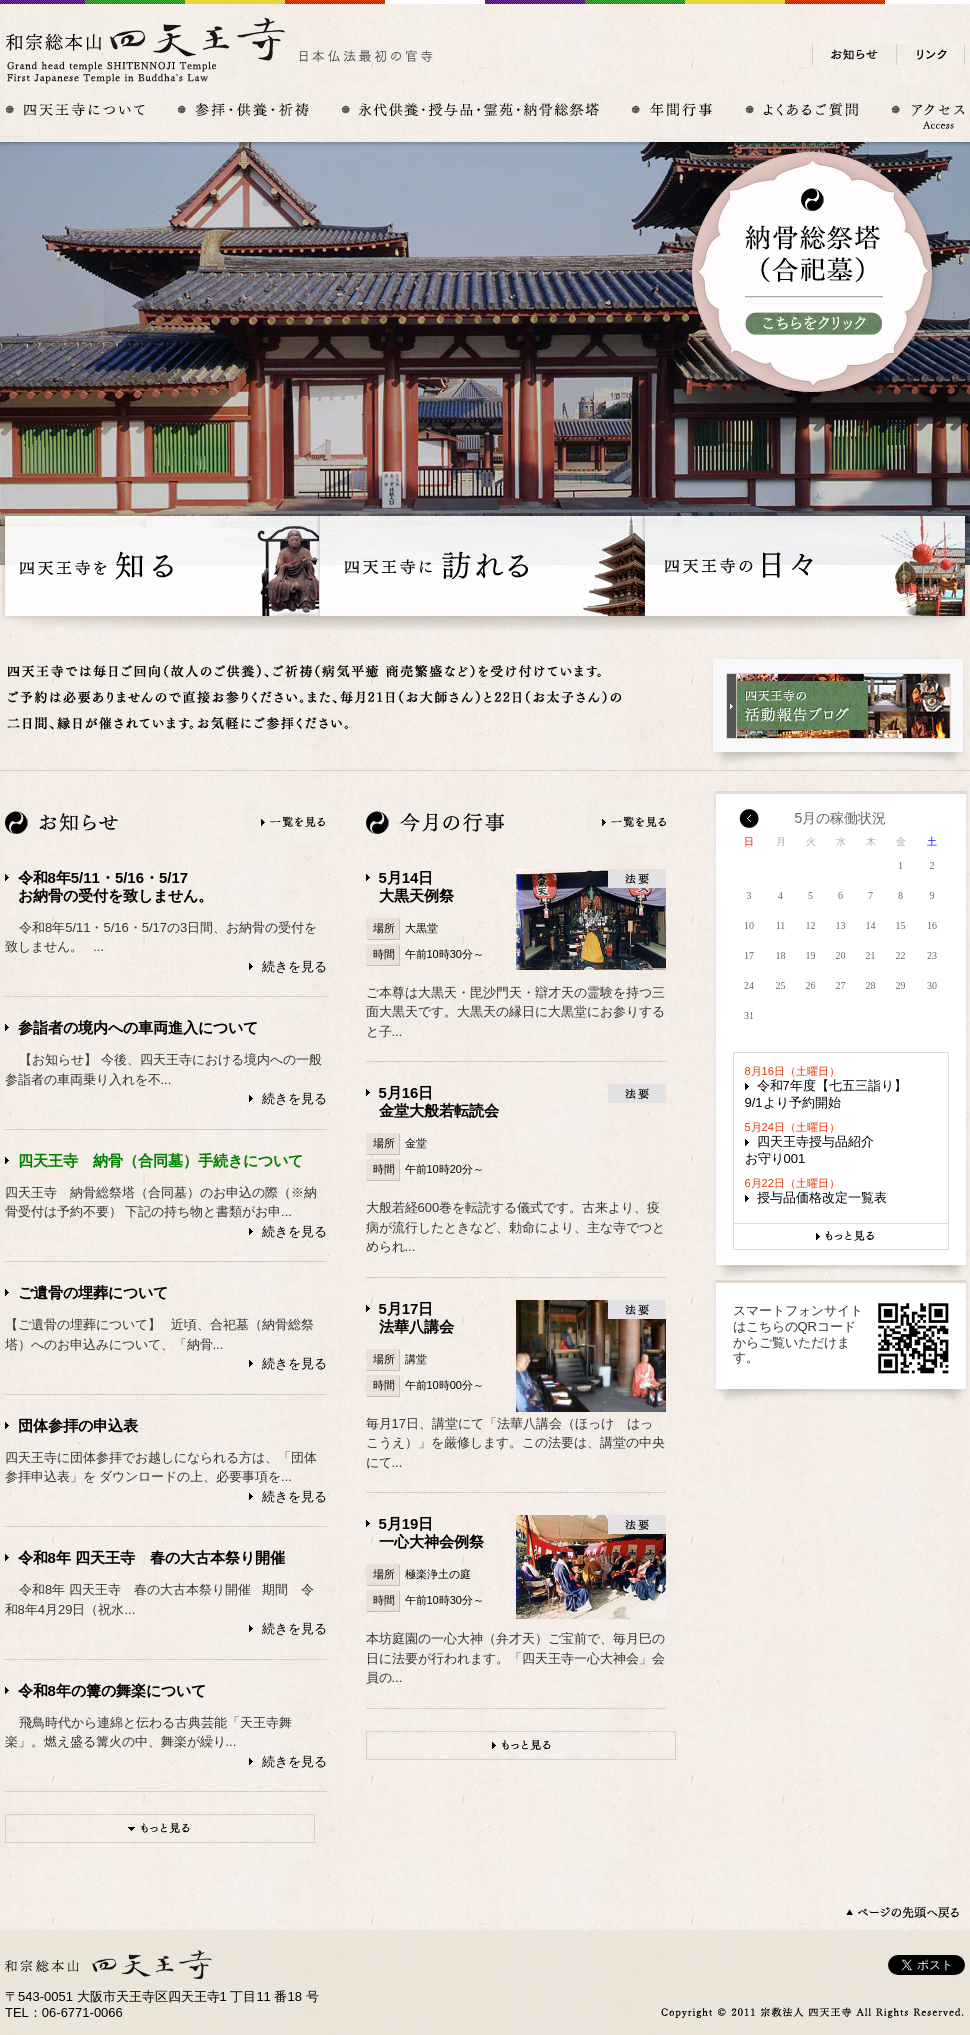 The height and width of the screenshot is (2035, 970). I want to click on 参詣者の境内への車両進入について, so click(138, 1027).